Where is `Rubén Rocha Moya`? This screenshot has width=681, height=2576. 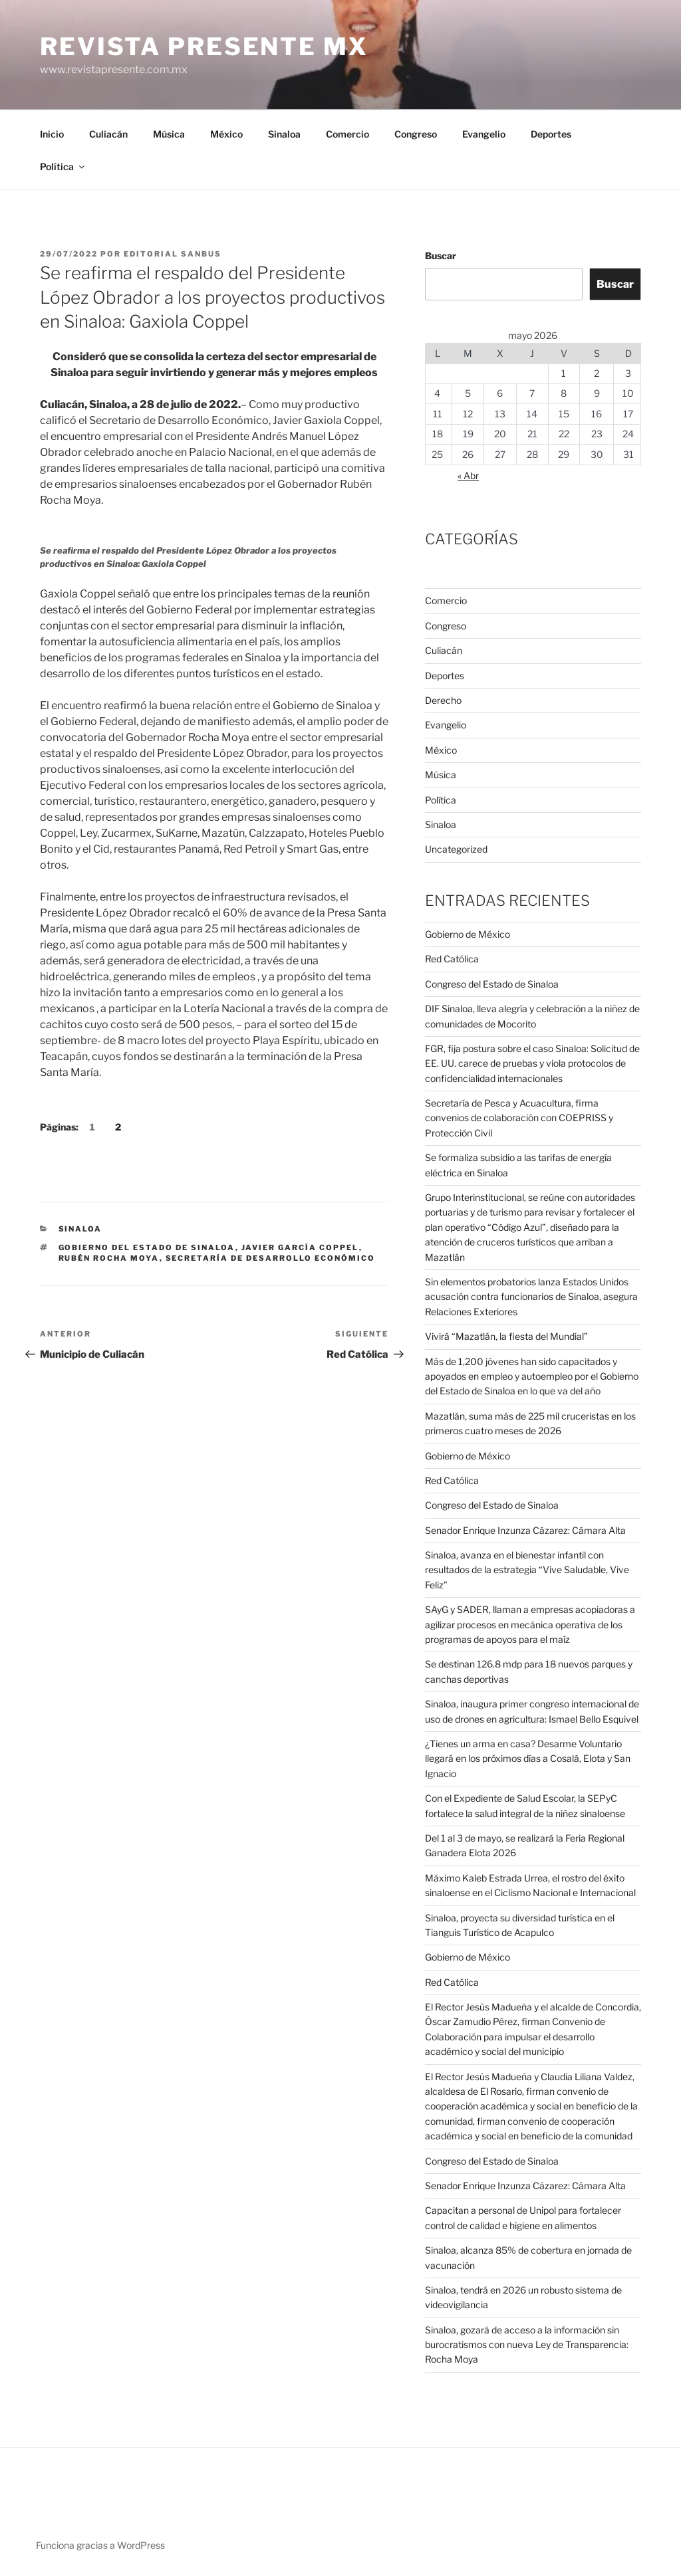 Rubén Rocha Moya is located at coordinates (109, 1258).